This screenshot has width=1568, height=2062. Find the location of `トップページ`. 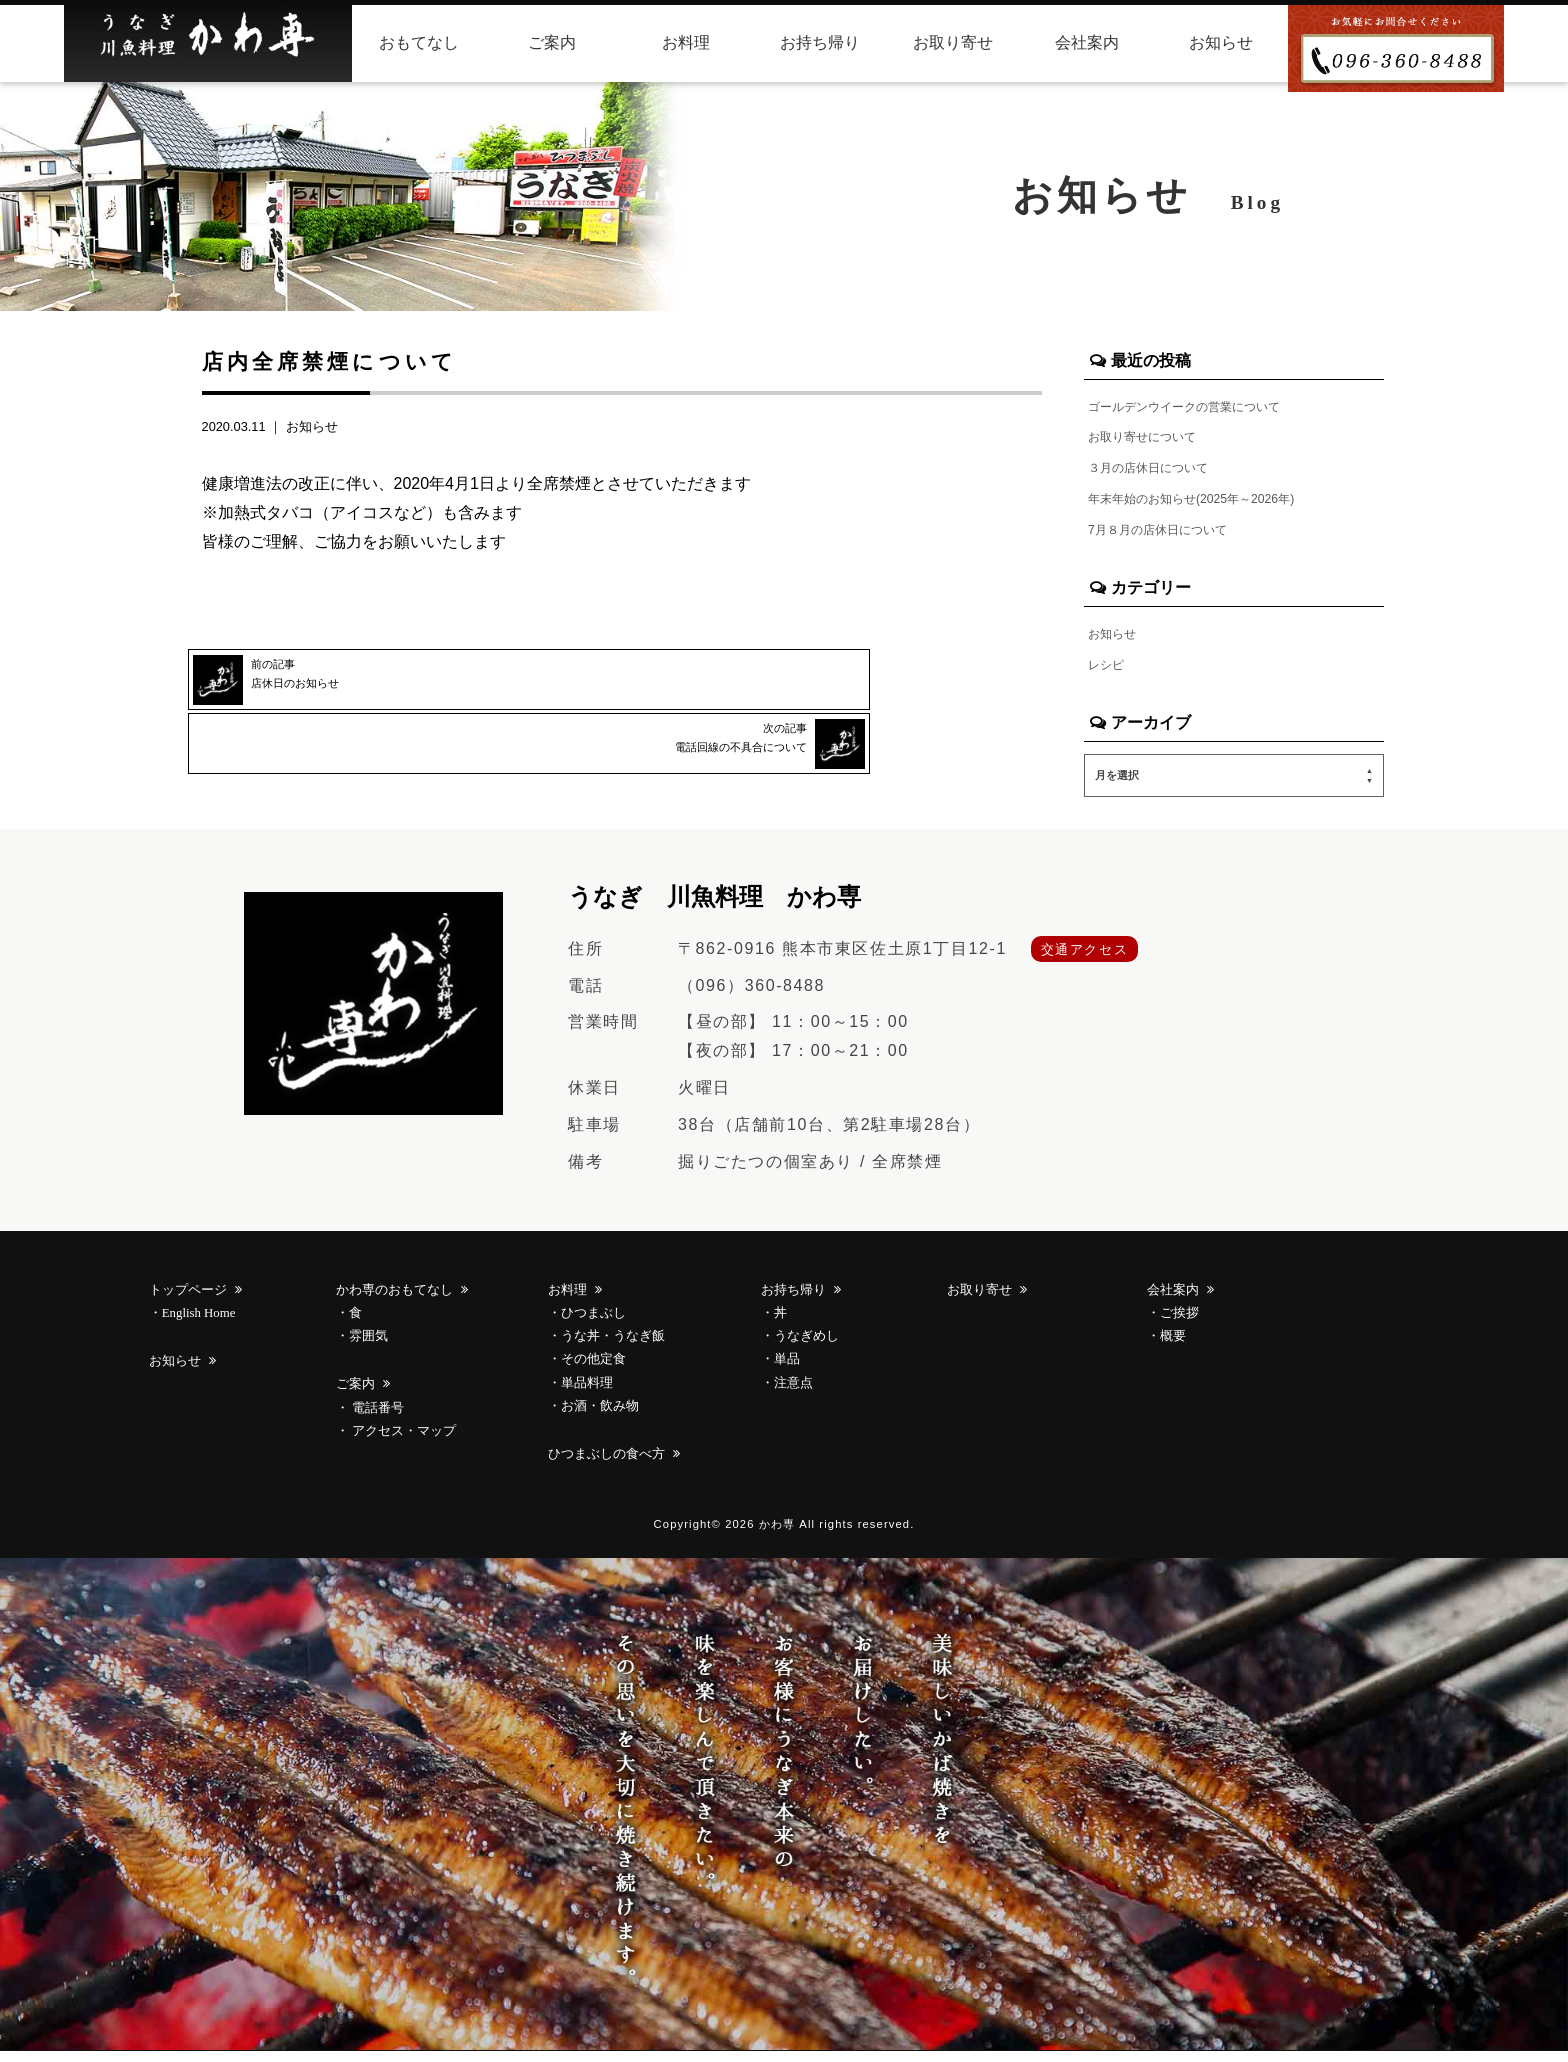

トップページ is located at coordinates (189, 1301).